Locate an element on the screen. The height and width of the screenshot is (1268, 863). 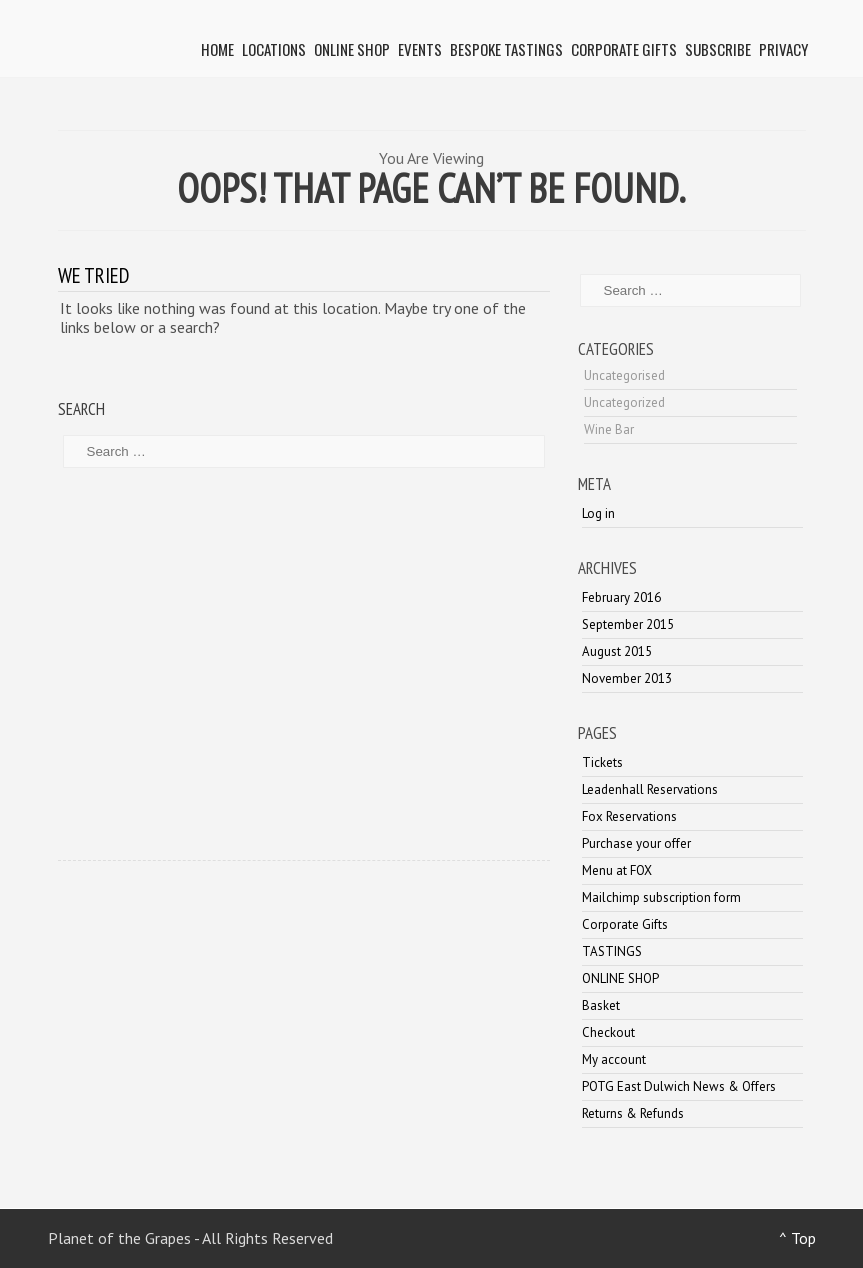
POTG East Dulwich News & Offers is located at coordinates (679, 1086).